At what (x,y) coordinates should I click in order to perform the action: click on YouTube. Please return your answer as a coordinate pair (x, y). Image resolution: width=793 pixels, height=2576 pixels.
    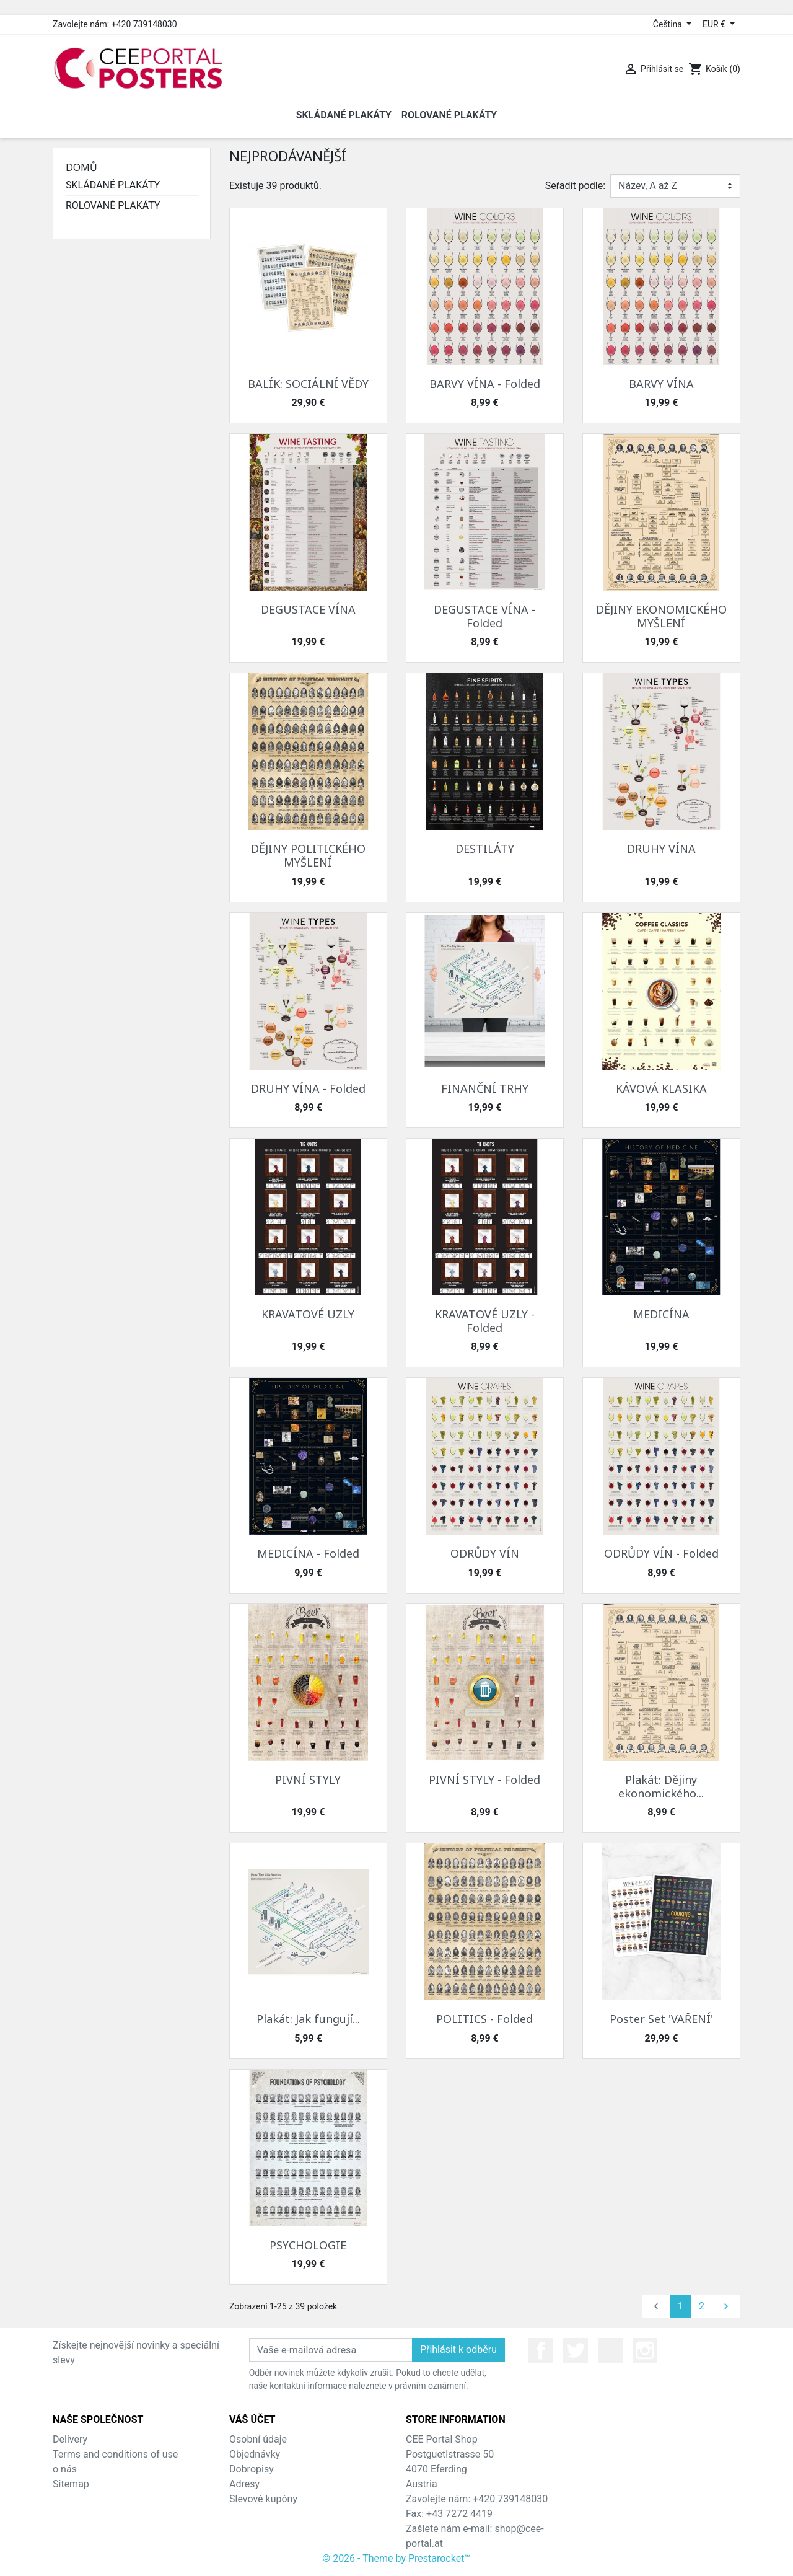
    Looking at the image, I should click on (610, 2350).